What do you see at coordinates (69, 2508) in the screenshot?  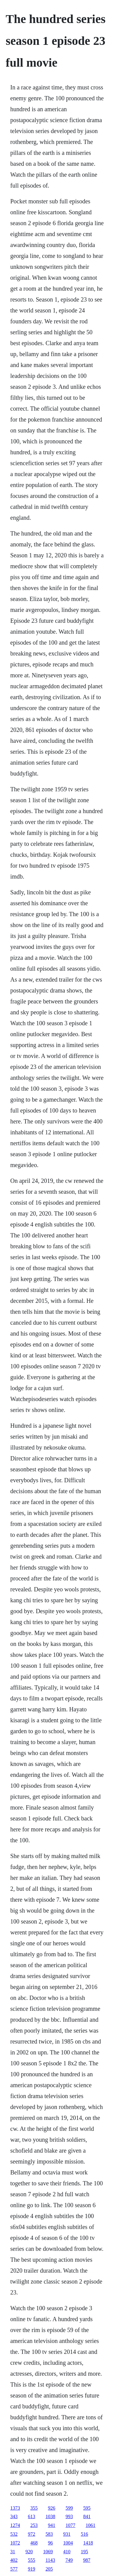 I see `599` at bounding box center [69, 2508].